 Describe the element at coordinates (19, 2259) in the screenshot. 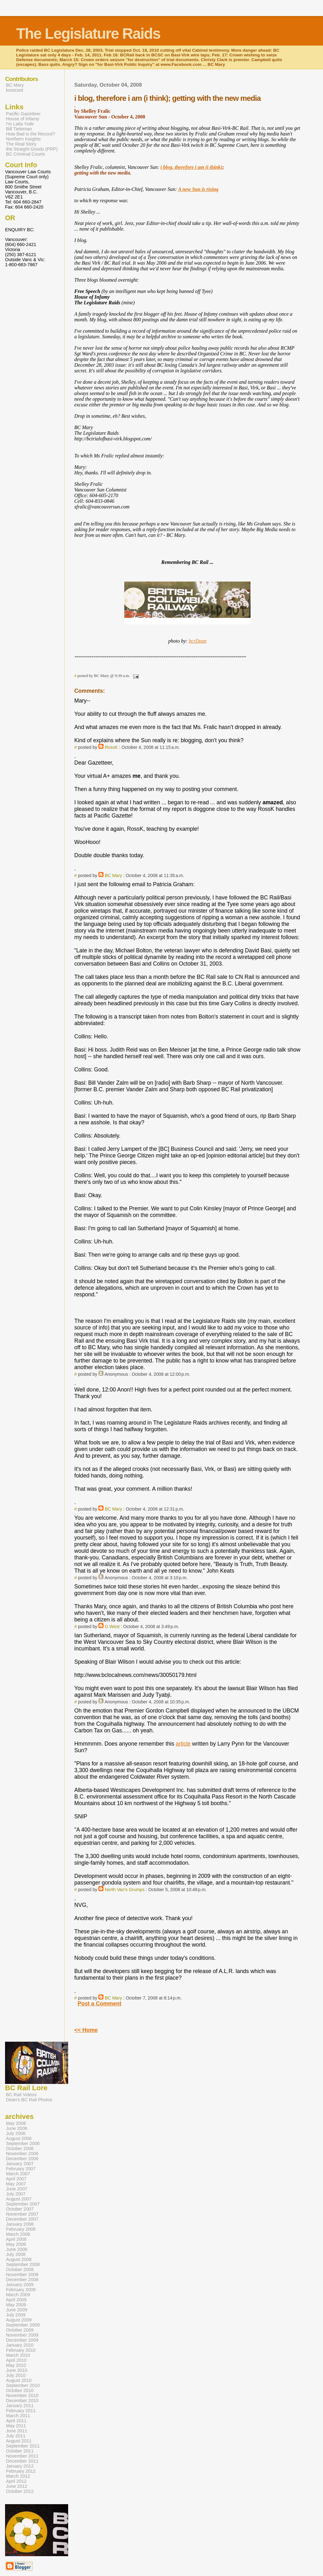

I see `August 2008` at that location.